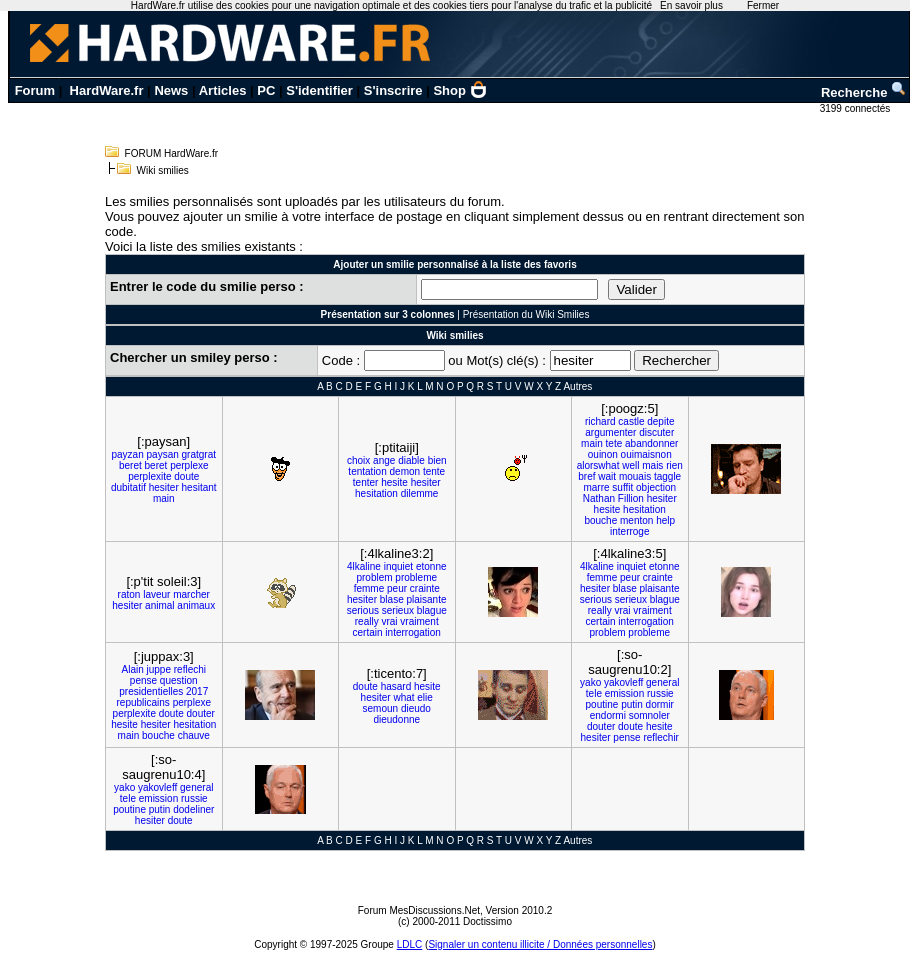 The height and width of the screenshot is (958, 910). I want to click on certain, so click(368, 632).